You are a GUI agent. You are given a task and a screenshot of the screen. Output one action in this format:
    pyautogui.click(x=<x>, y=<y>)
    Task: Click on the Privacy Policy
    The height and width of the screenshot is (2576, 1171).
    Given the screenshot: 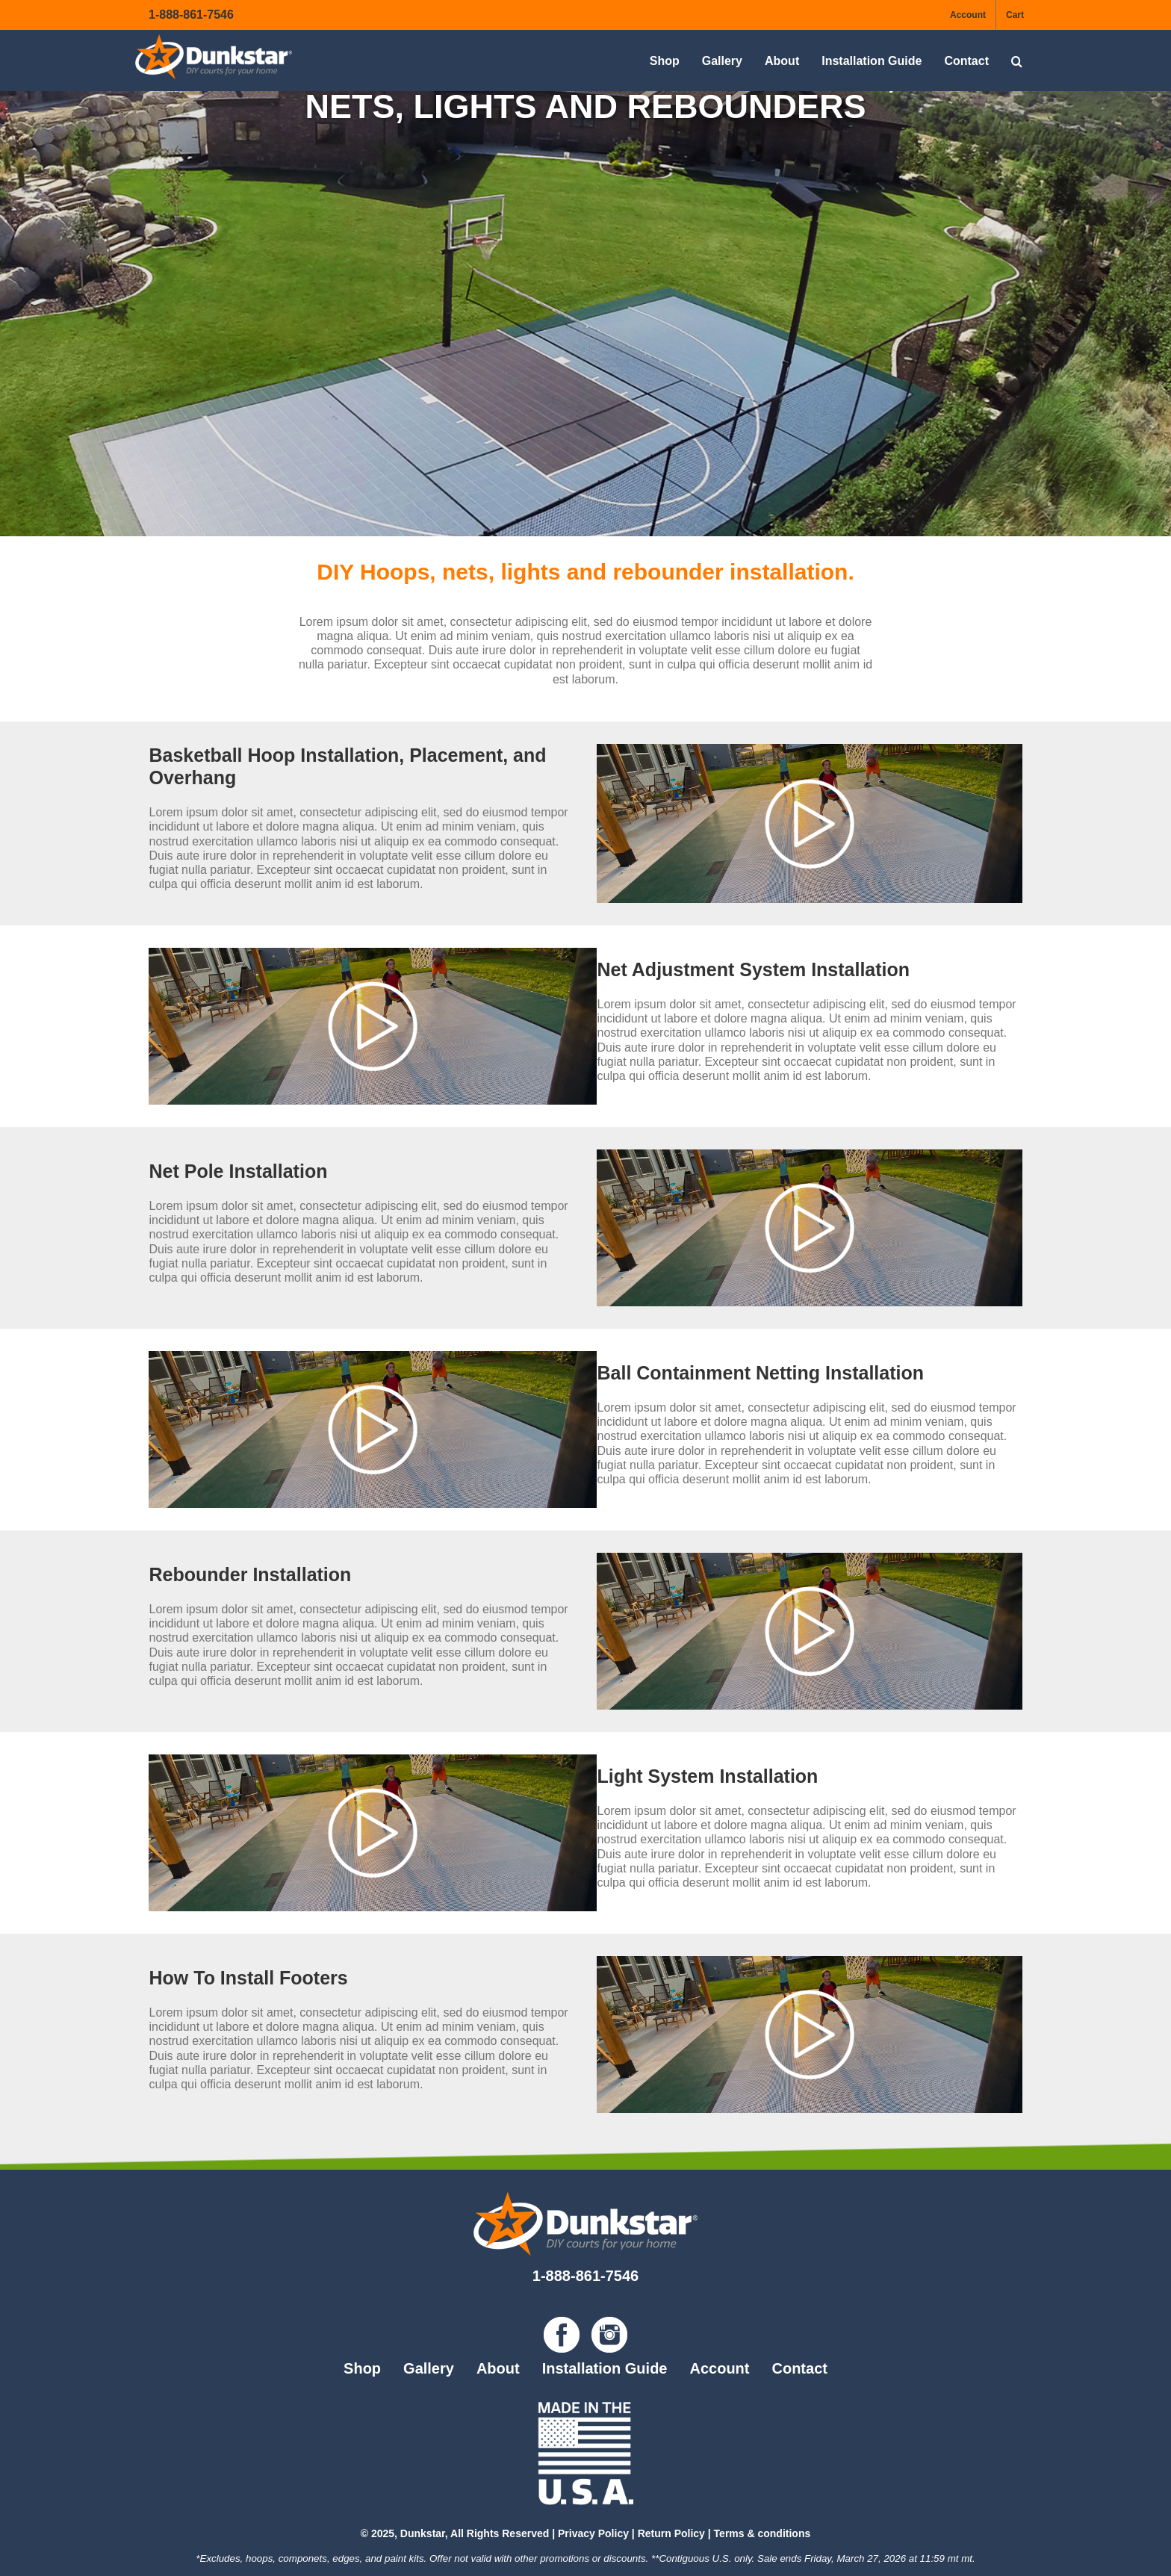 What is the action you would take?
    pyautogui.click(x=593, y=2533)
    